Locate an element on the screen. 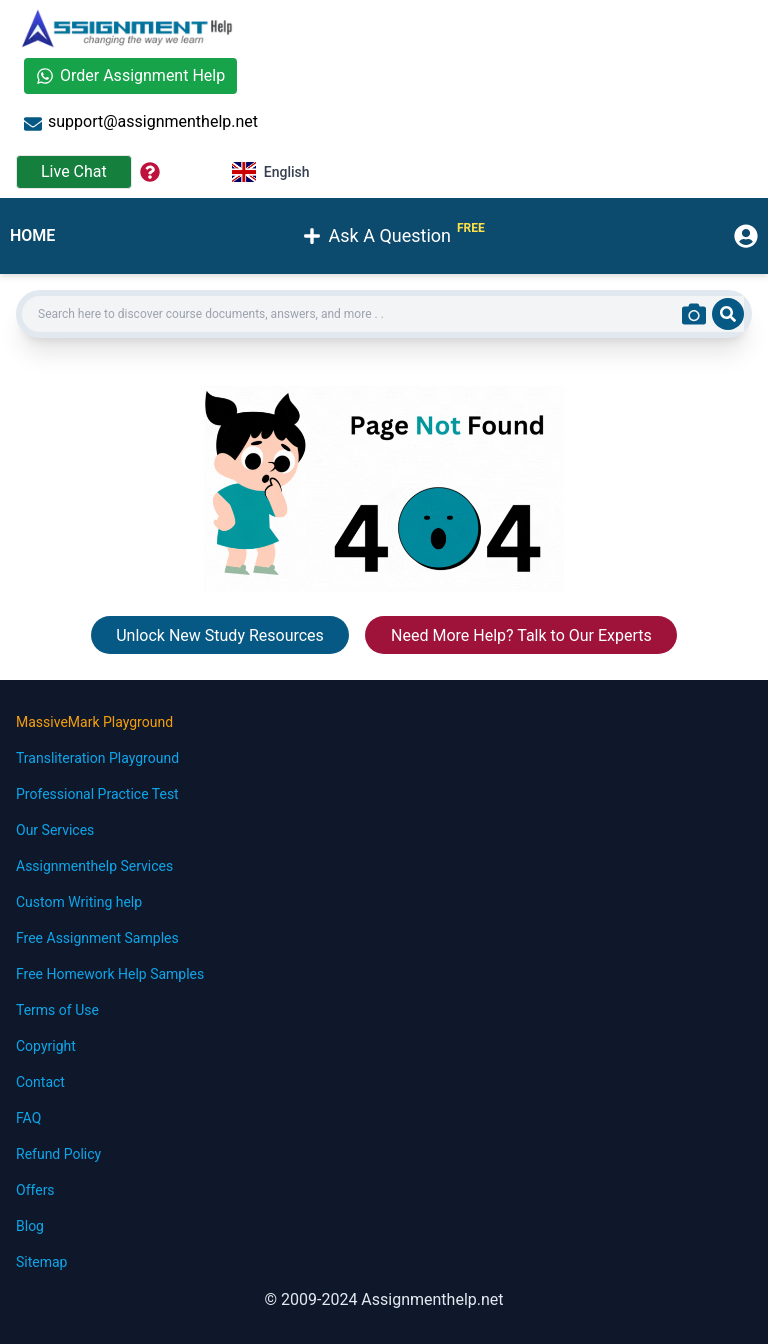  Offers is located at coordinates (35, 1190).